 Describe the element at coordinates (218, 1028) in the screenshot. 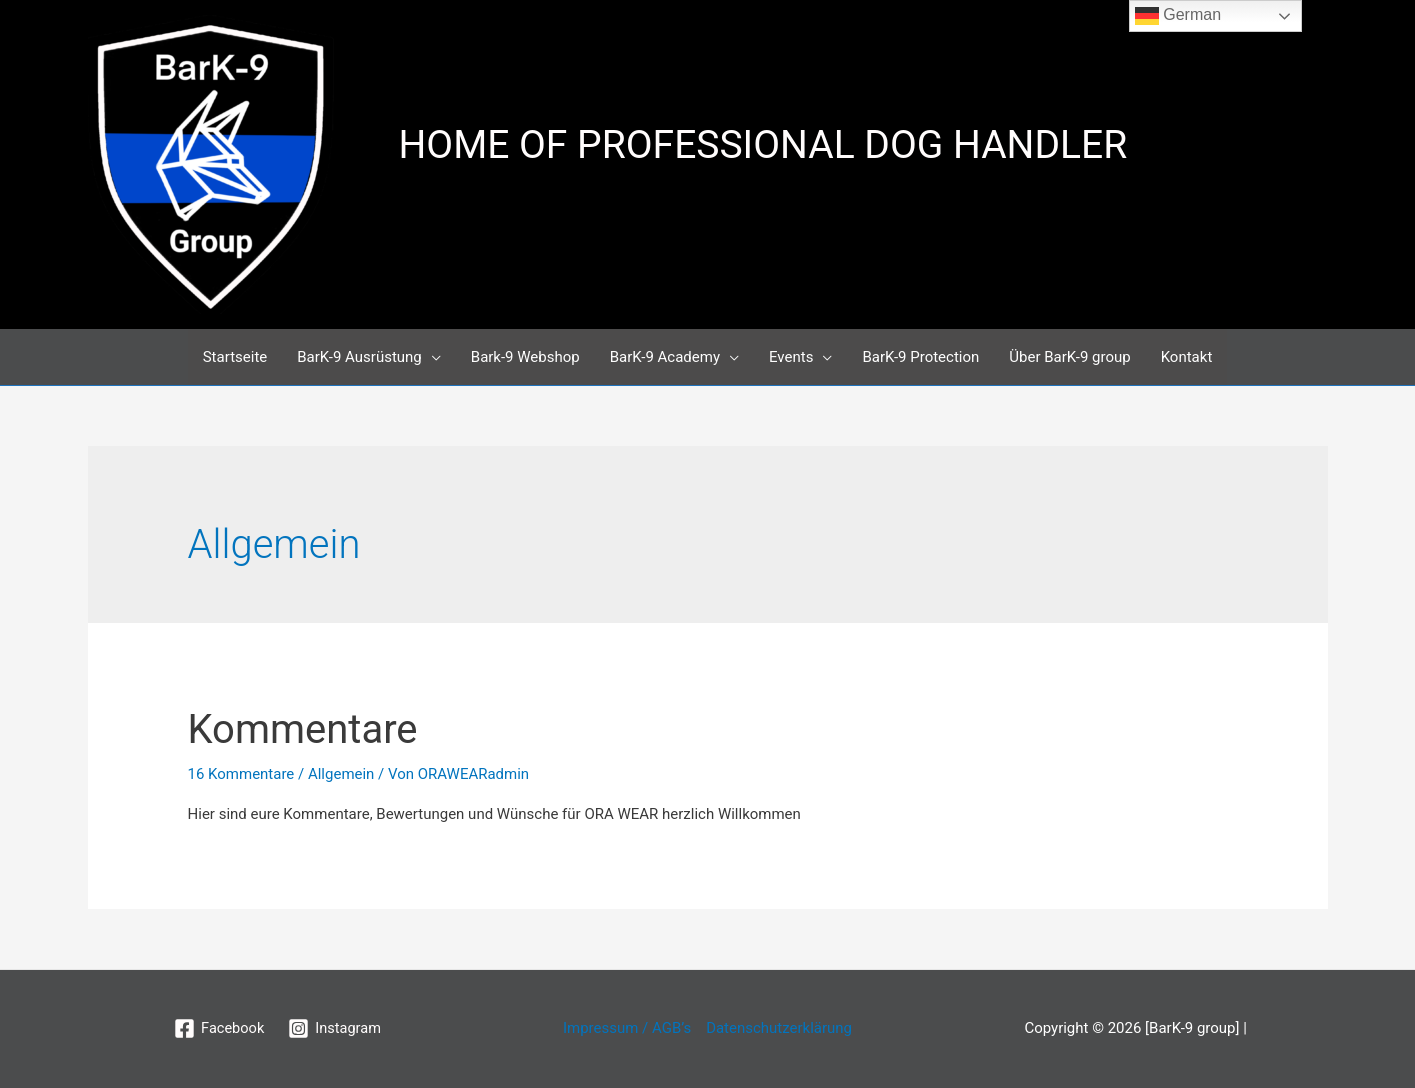

I see `[Facebook]` at that location.